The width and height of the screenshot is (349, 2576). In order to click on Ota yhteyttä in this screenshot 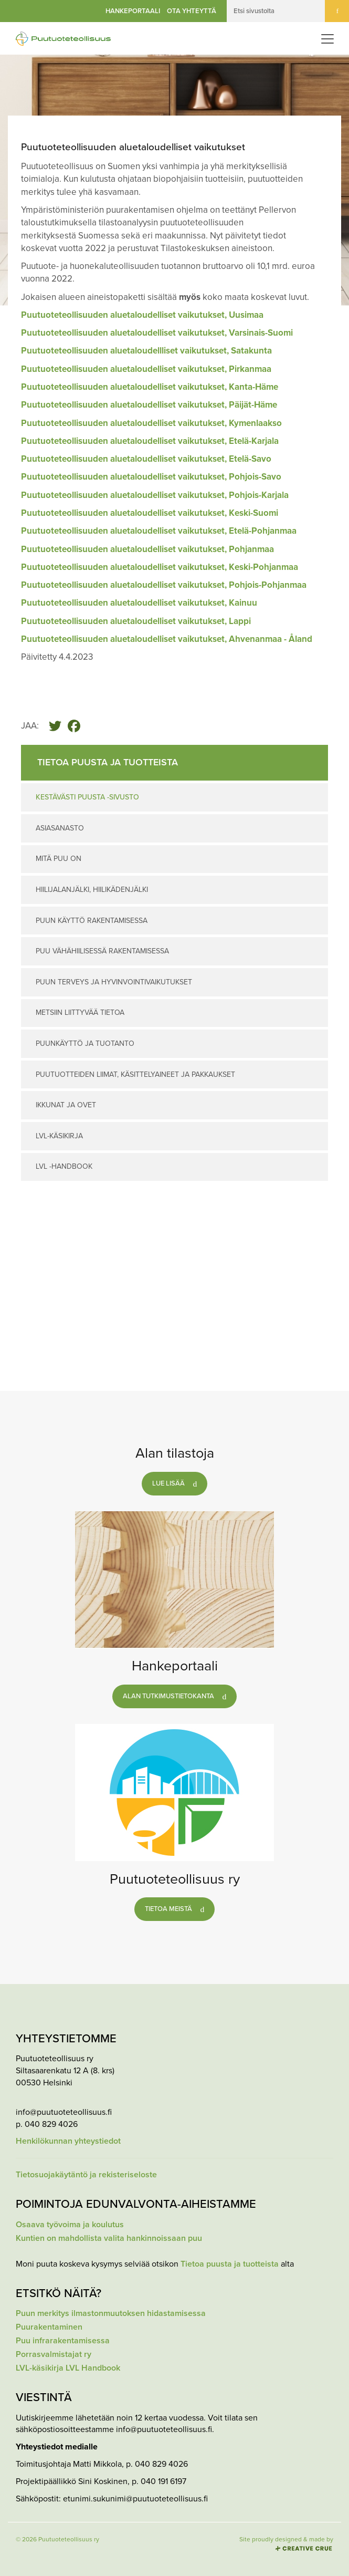, I will do `click(191, 11)`.